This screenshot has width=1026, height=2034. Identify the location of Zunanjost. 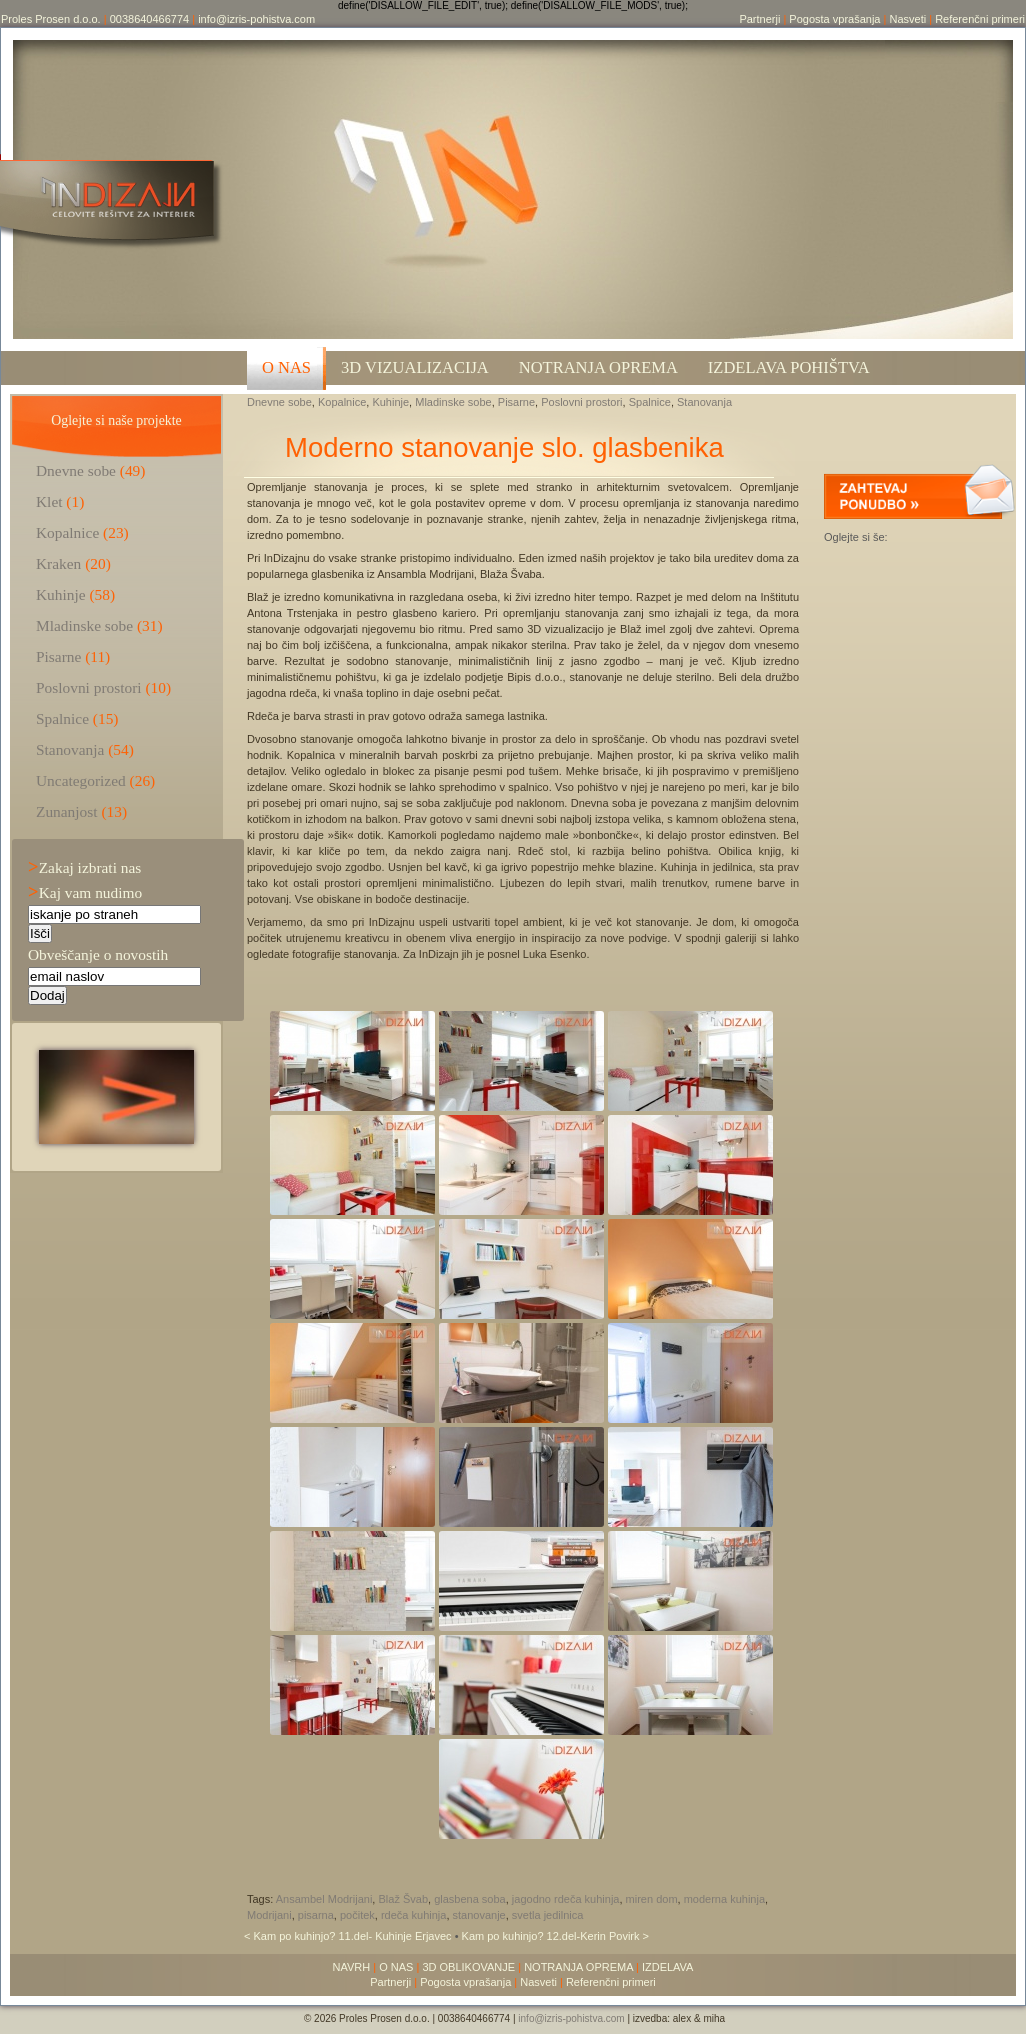
(67, 811).